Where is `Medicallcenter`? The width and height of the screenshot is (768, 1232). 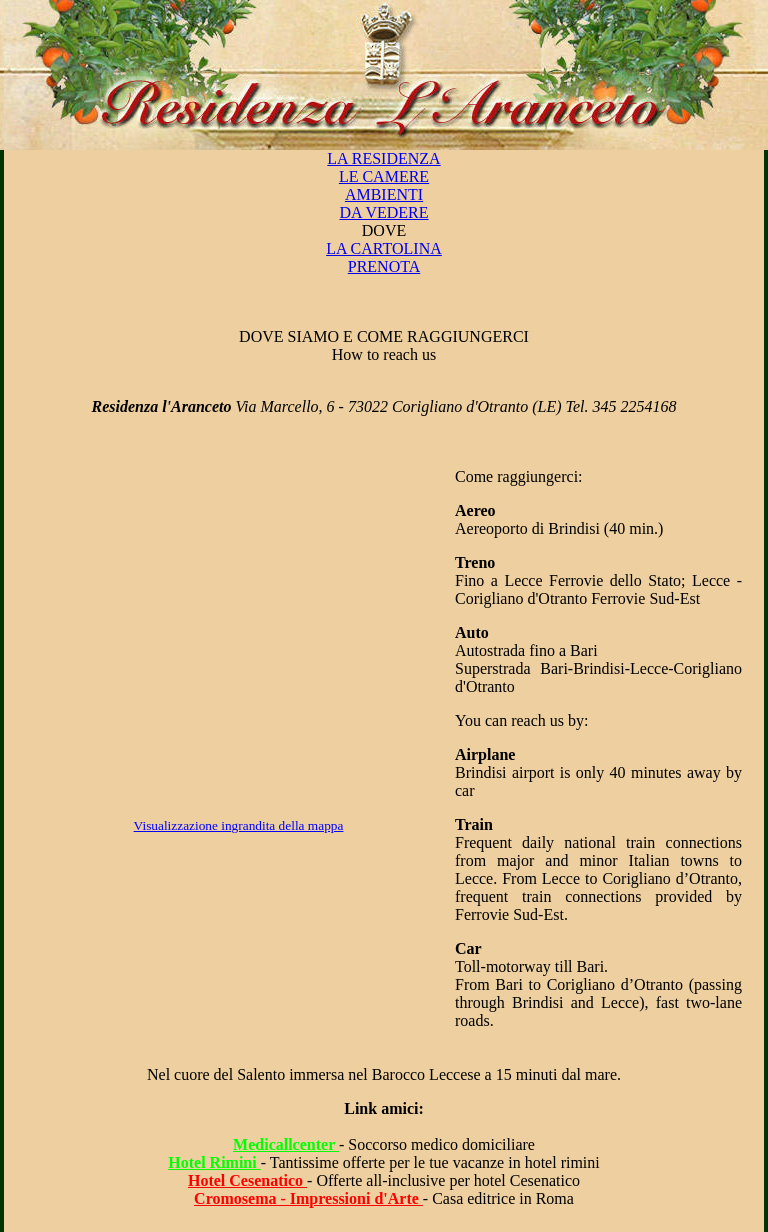 Medicallcenter is located at coordinates (286, 1144).